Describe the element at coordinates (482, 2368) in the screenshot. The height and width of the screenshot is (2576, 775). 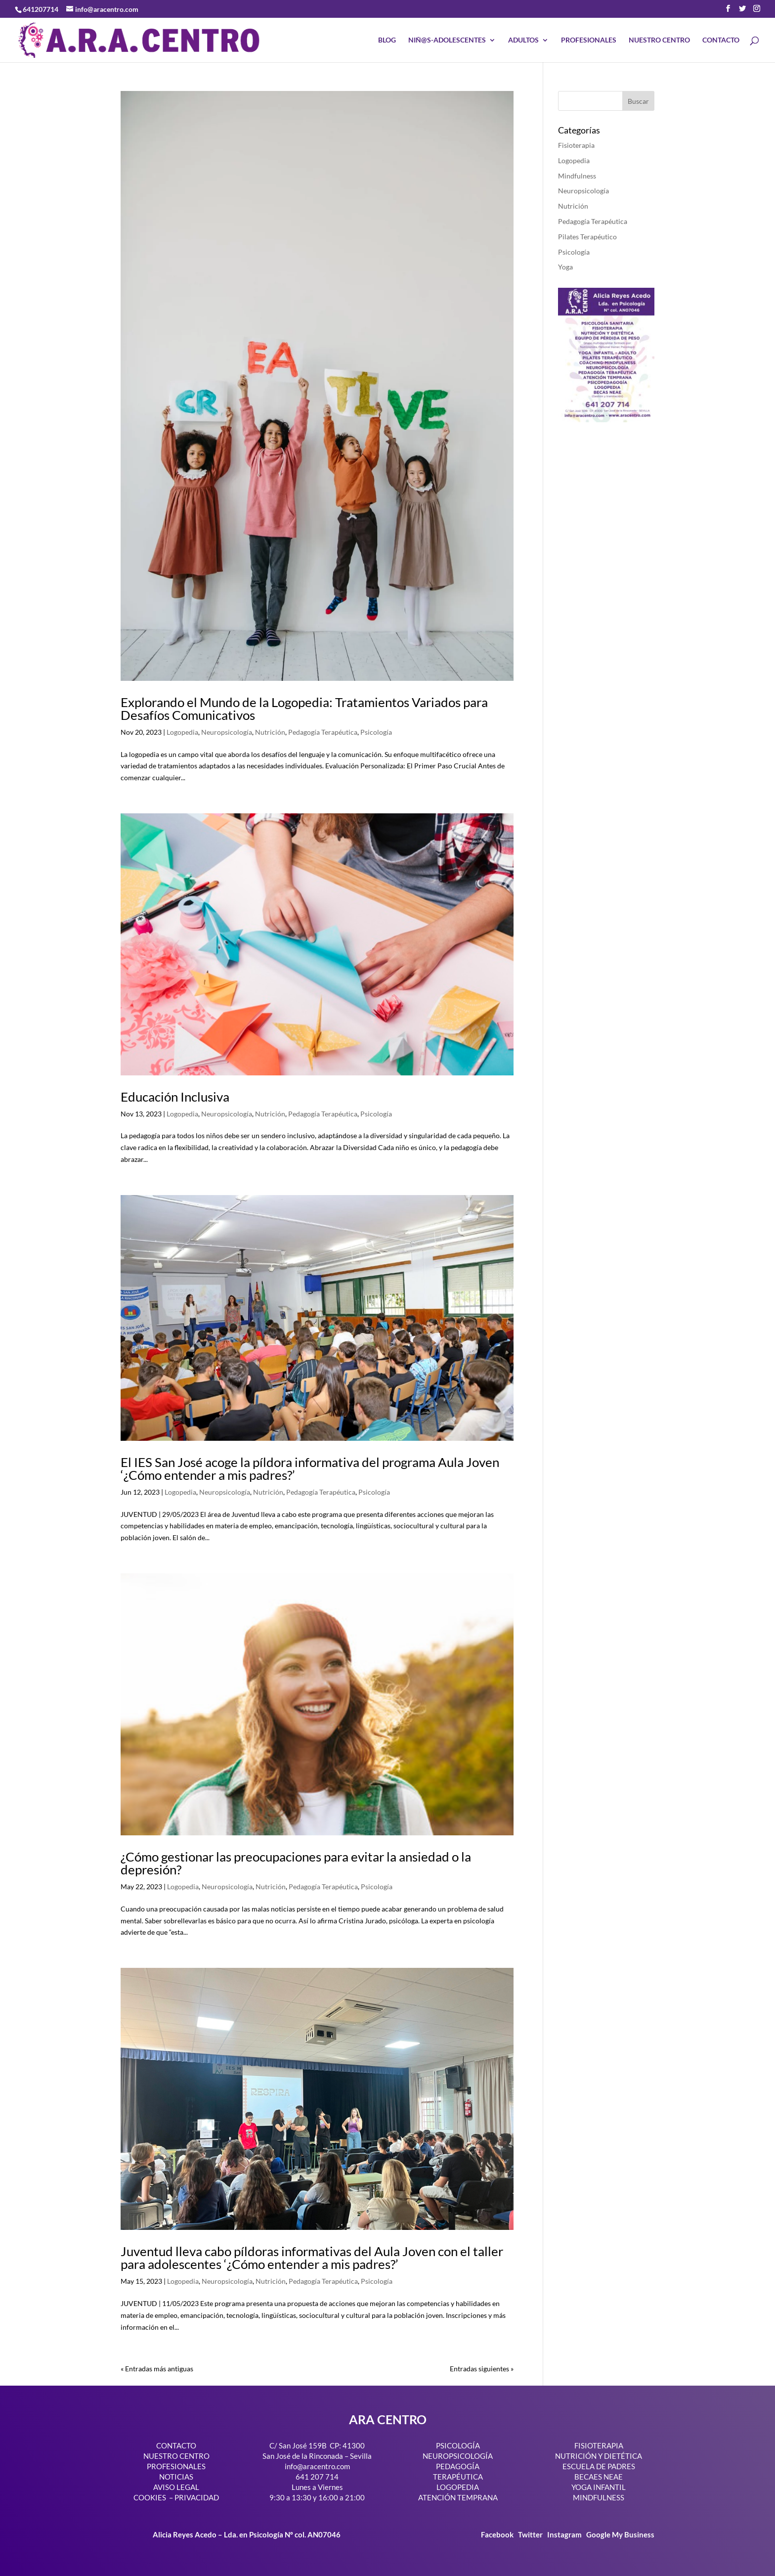
I see `Entradas siguientes »` at that location.